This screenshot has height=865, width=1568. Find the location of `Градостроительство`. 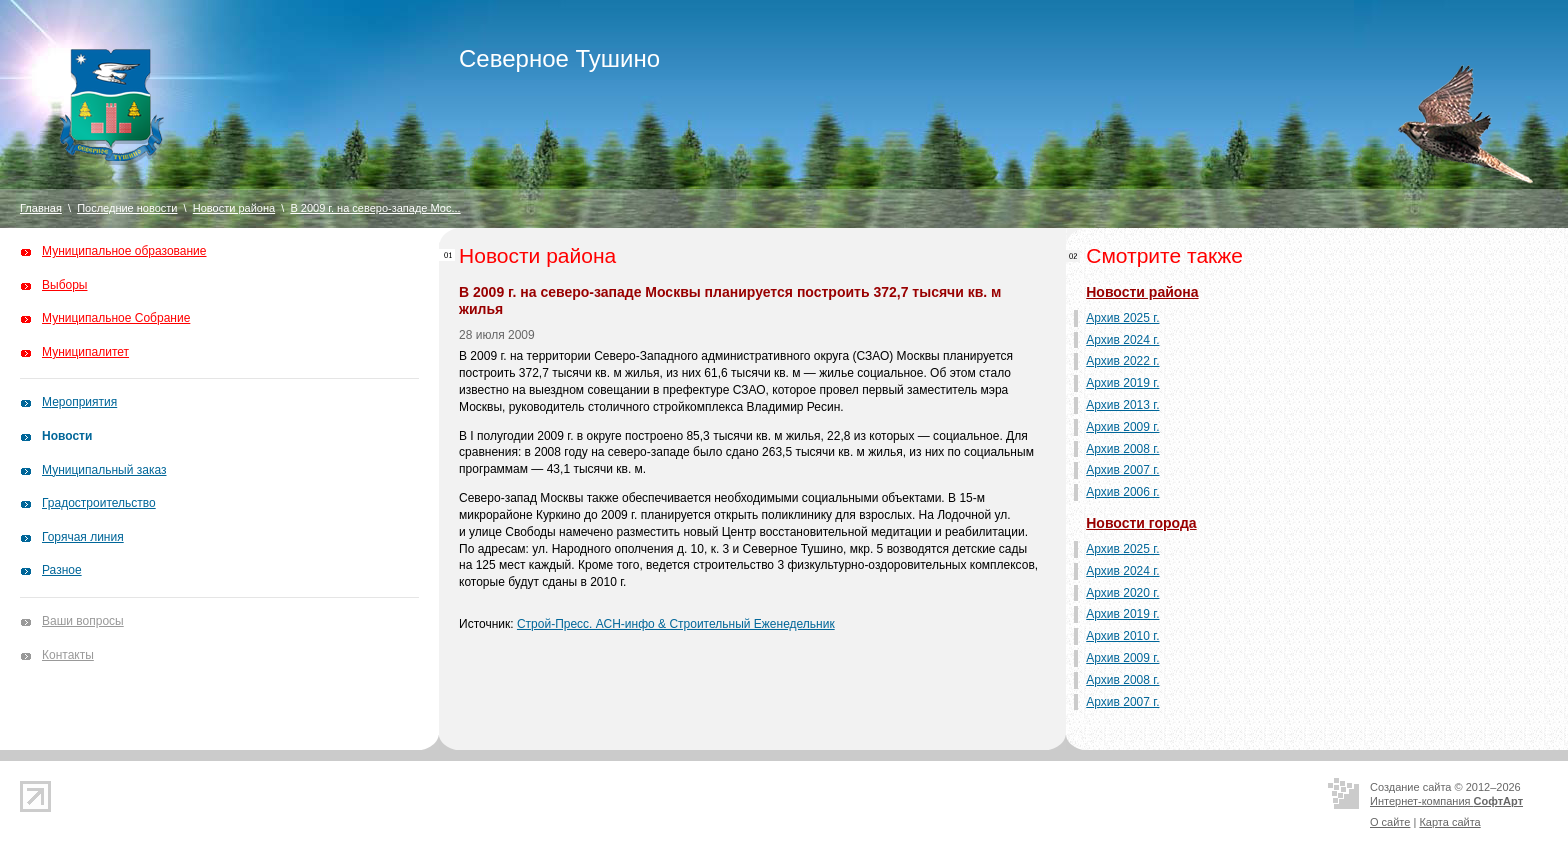

Градостроительство is located at coordinates (99, 503).